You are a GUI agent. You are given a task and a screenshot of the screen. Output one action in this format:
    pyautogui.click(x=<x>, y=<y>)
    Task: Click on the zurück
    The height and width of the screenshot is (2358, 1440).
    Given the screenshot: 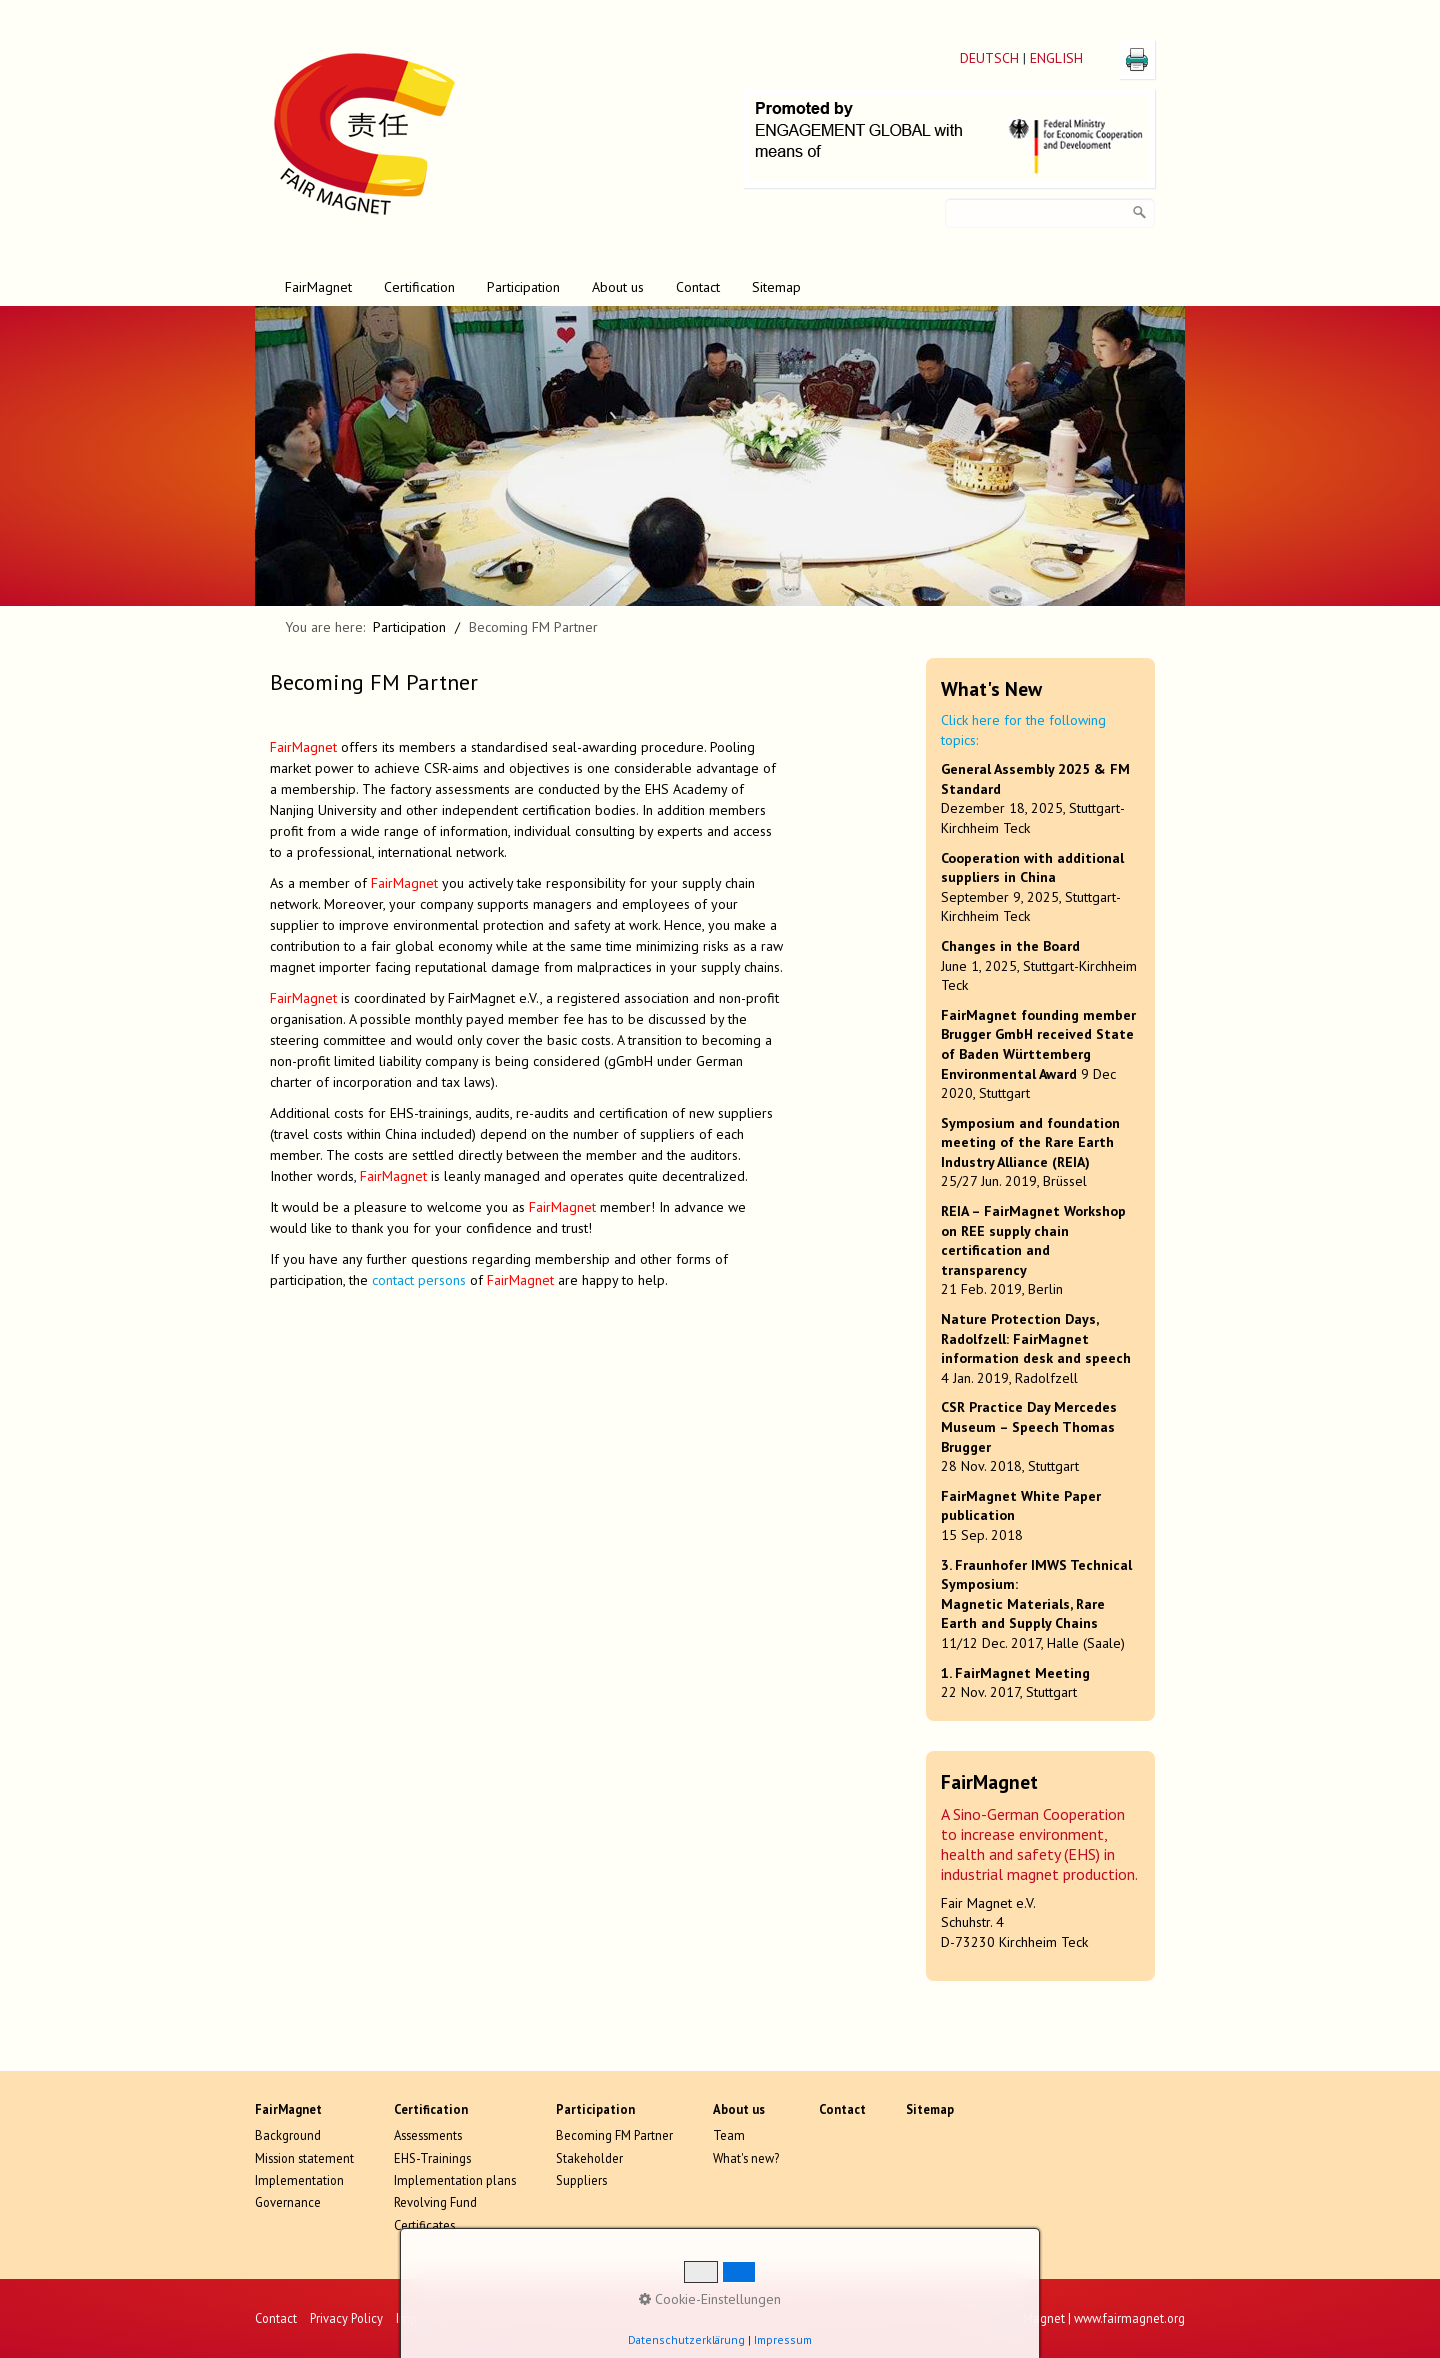 What is the action you would take?
    pyautogui.click(x=234, y=471)
    